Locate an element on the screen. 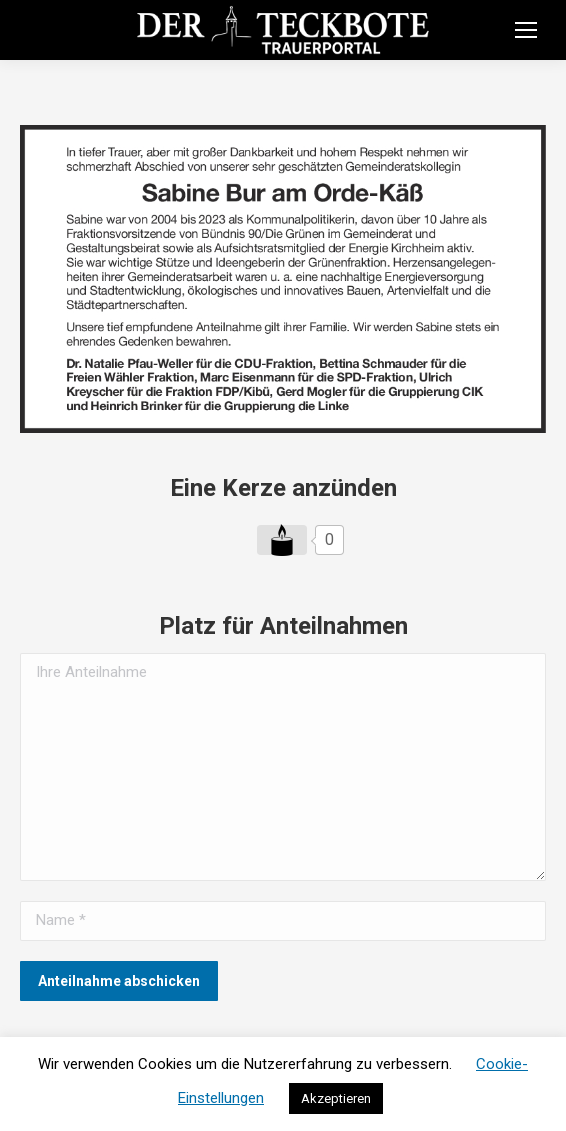  Akzeptieren [button] is located at coordinates (336, 1098).